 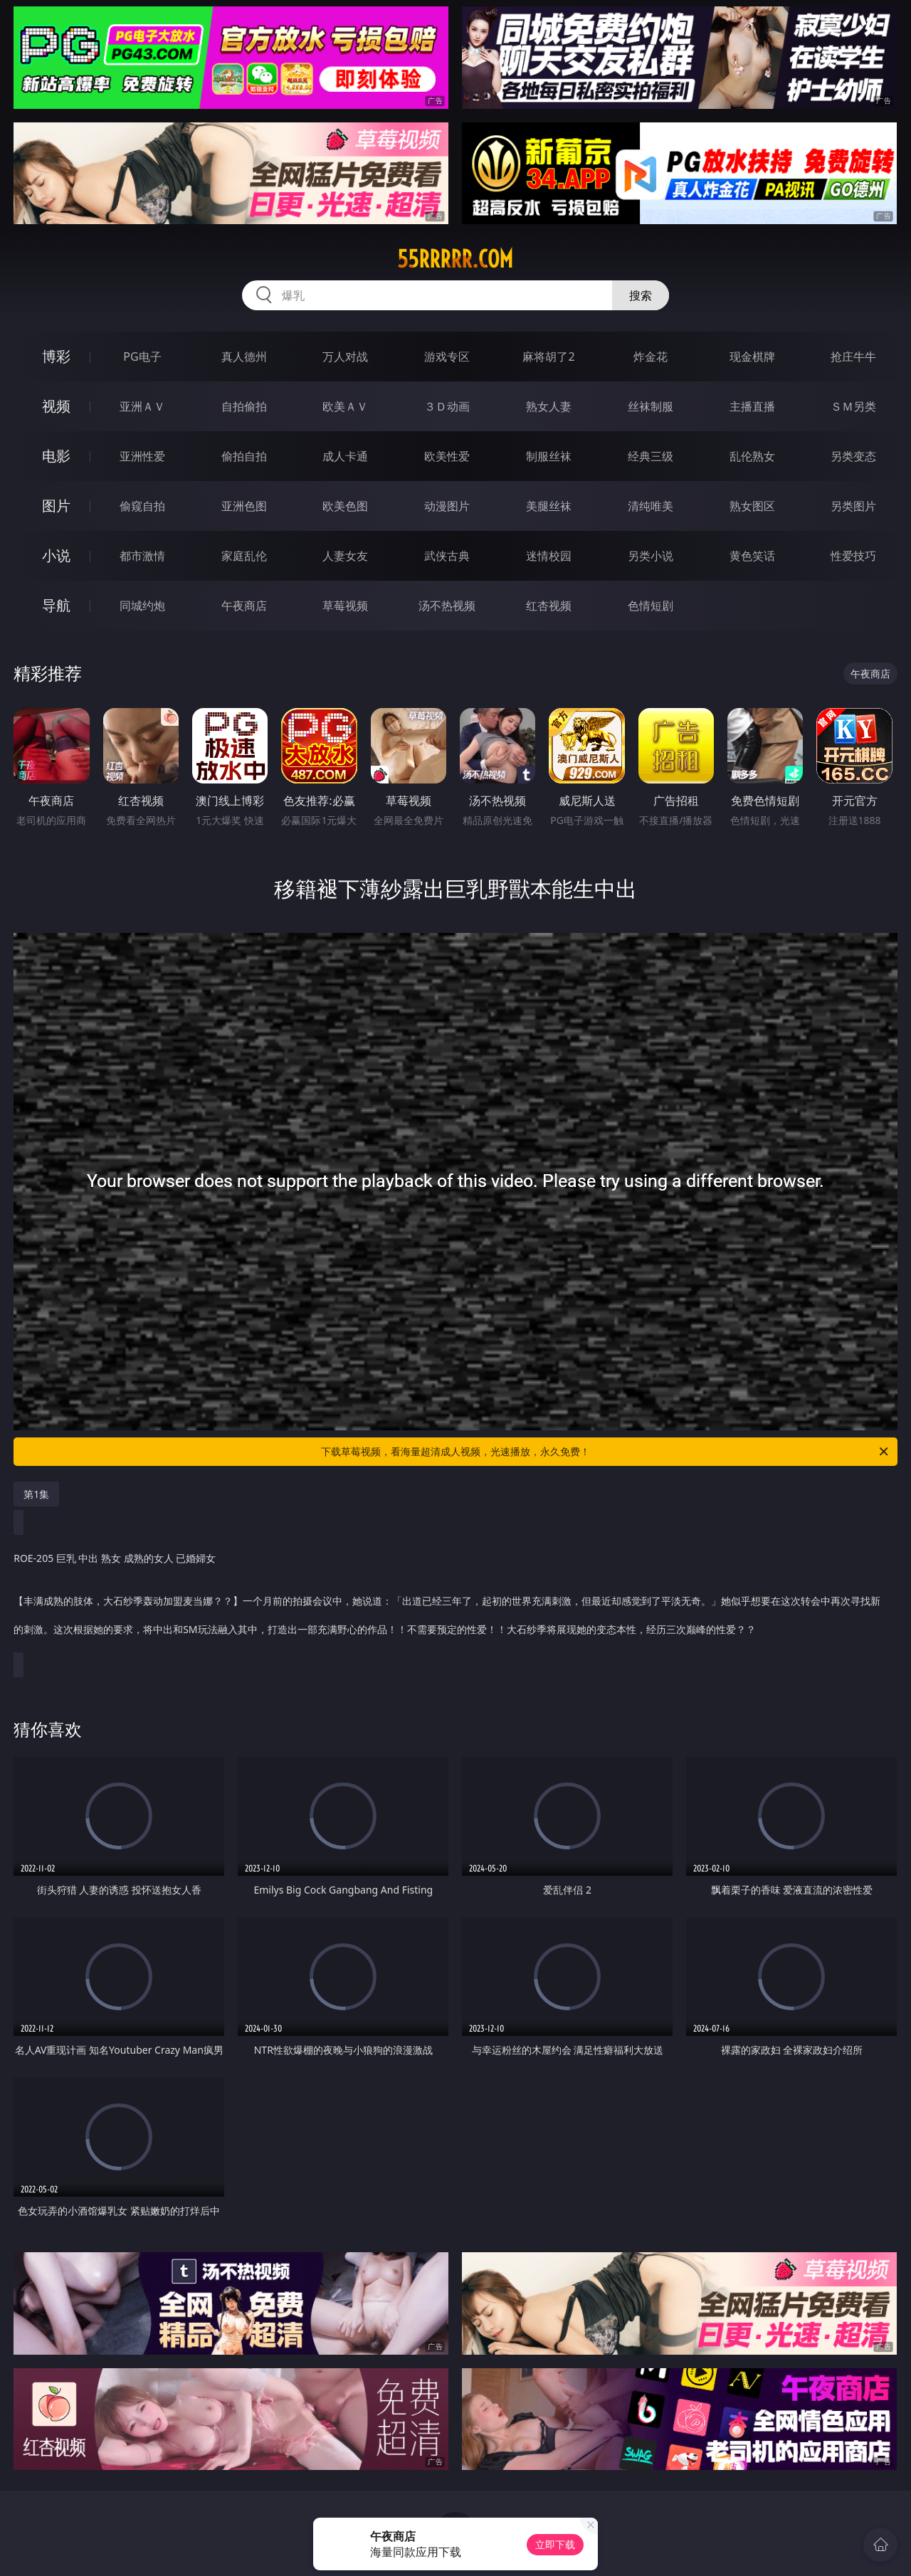 I want to click on 红杏视频, so click(x=549, y=605).